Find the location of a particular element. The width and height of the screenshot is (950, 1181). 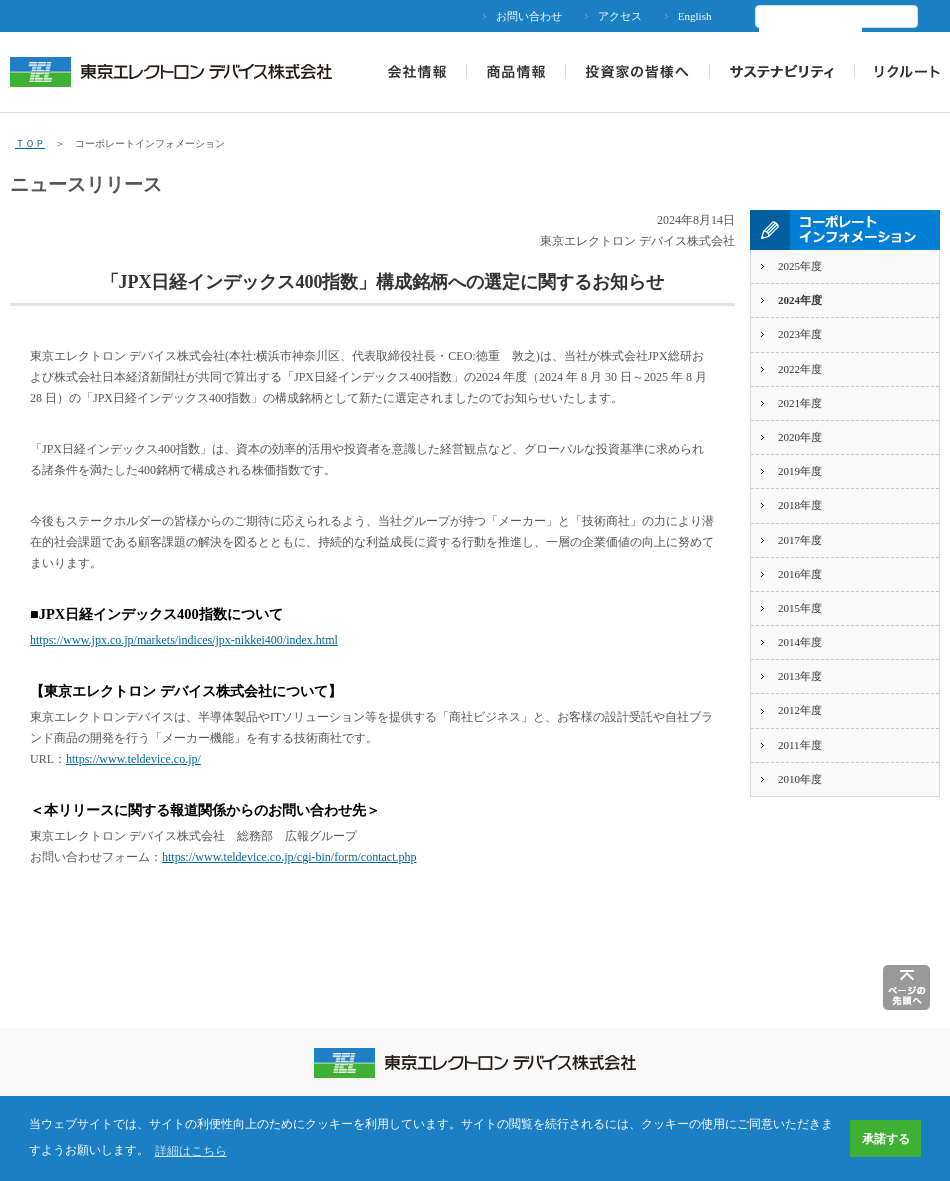

2020年度 is located at coordinates (800, 437).